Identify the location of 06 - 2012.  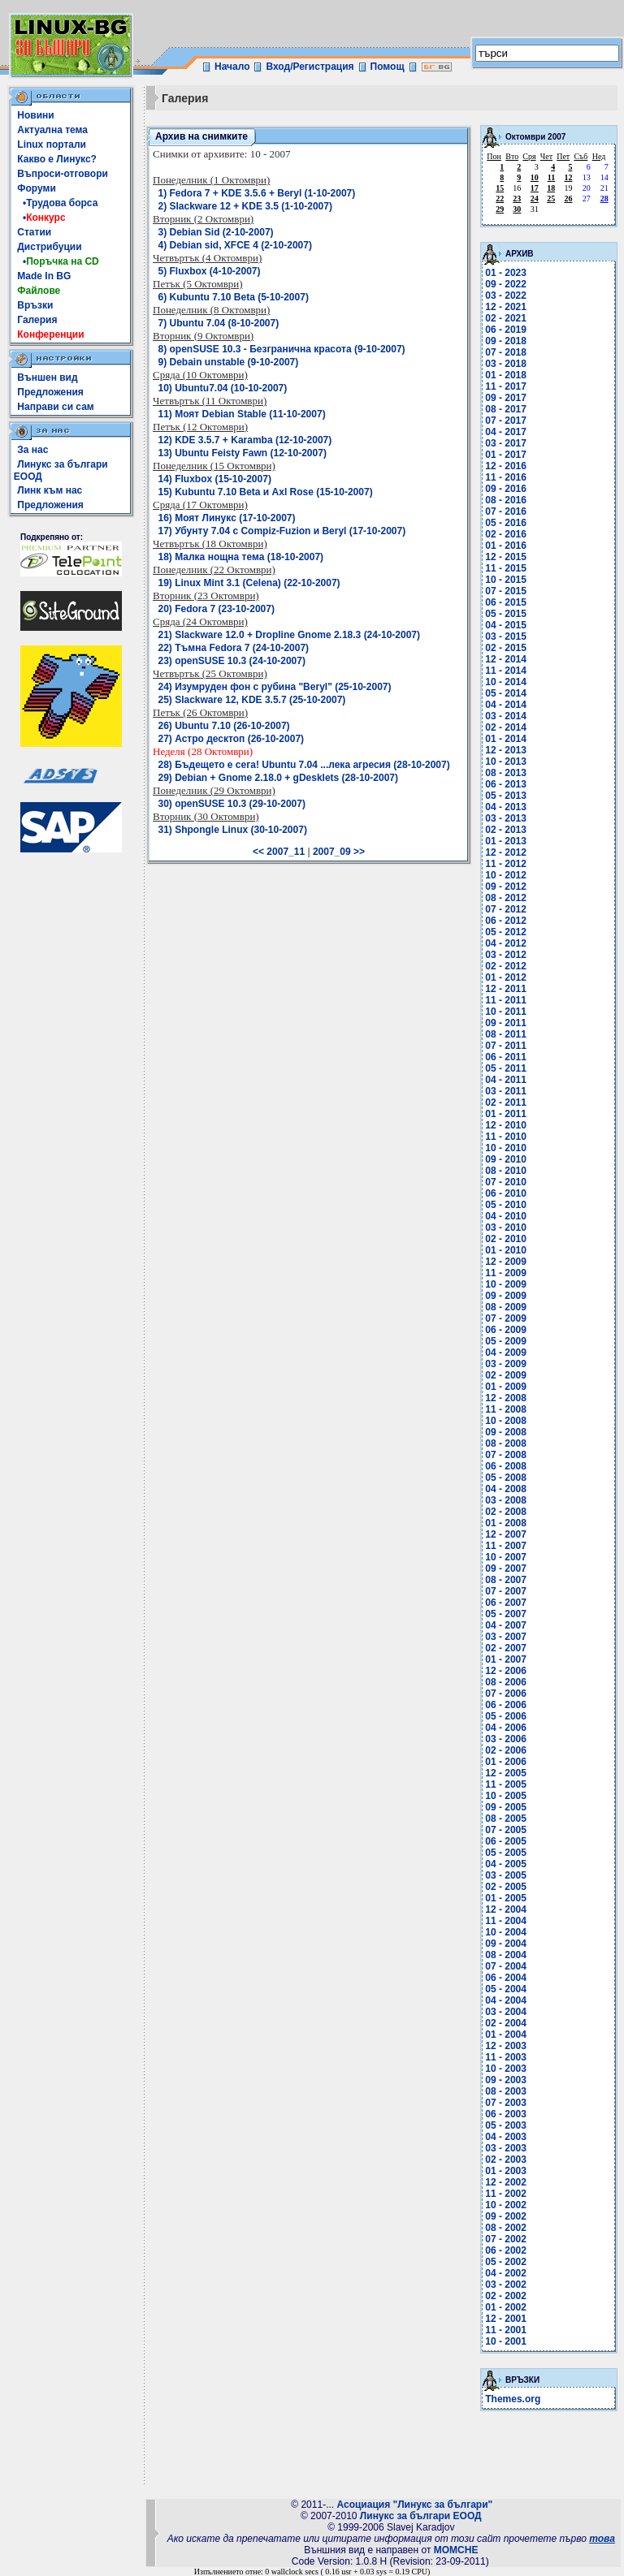
(505, 920).